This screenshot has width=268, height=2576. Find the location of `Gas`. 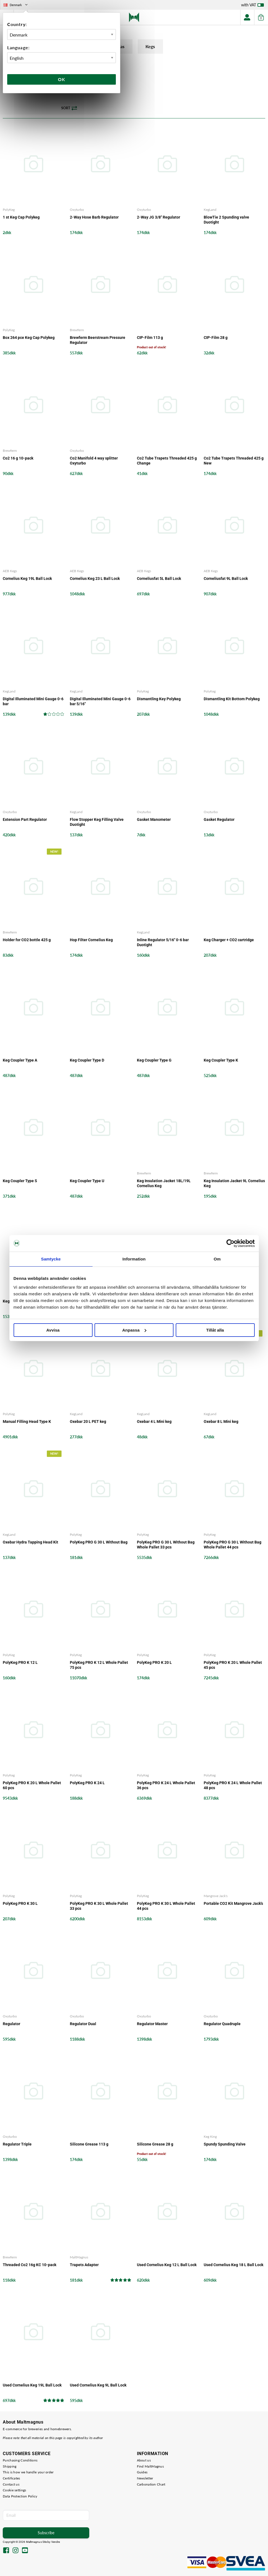

Gas is located at coordinates (123, 46).